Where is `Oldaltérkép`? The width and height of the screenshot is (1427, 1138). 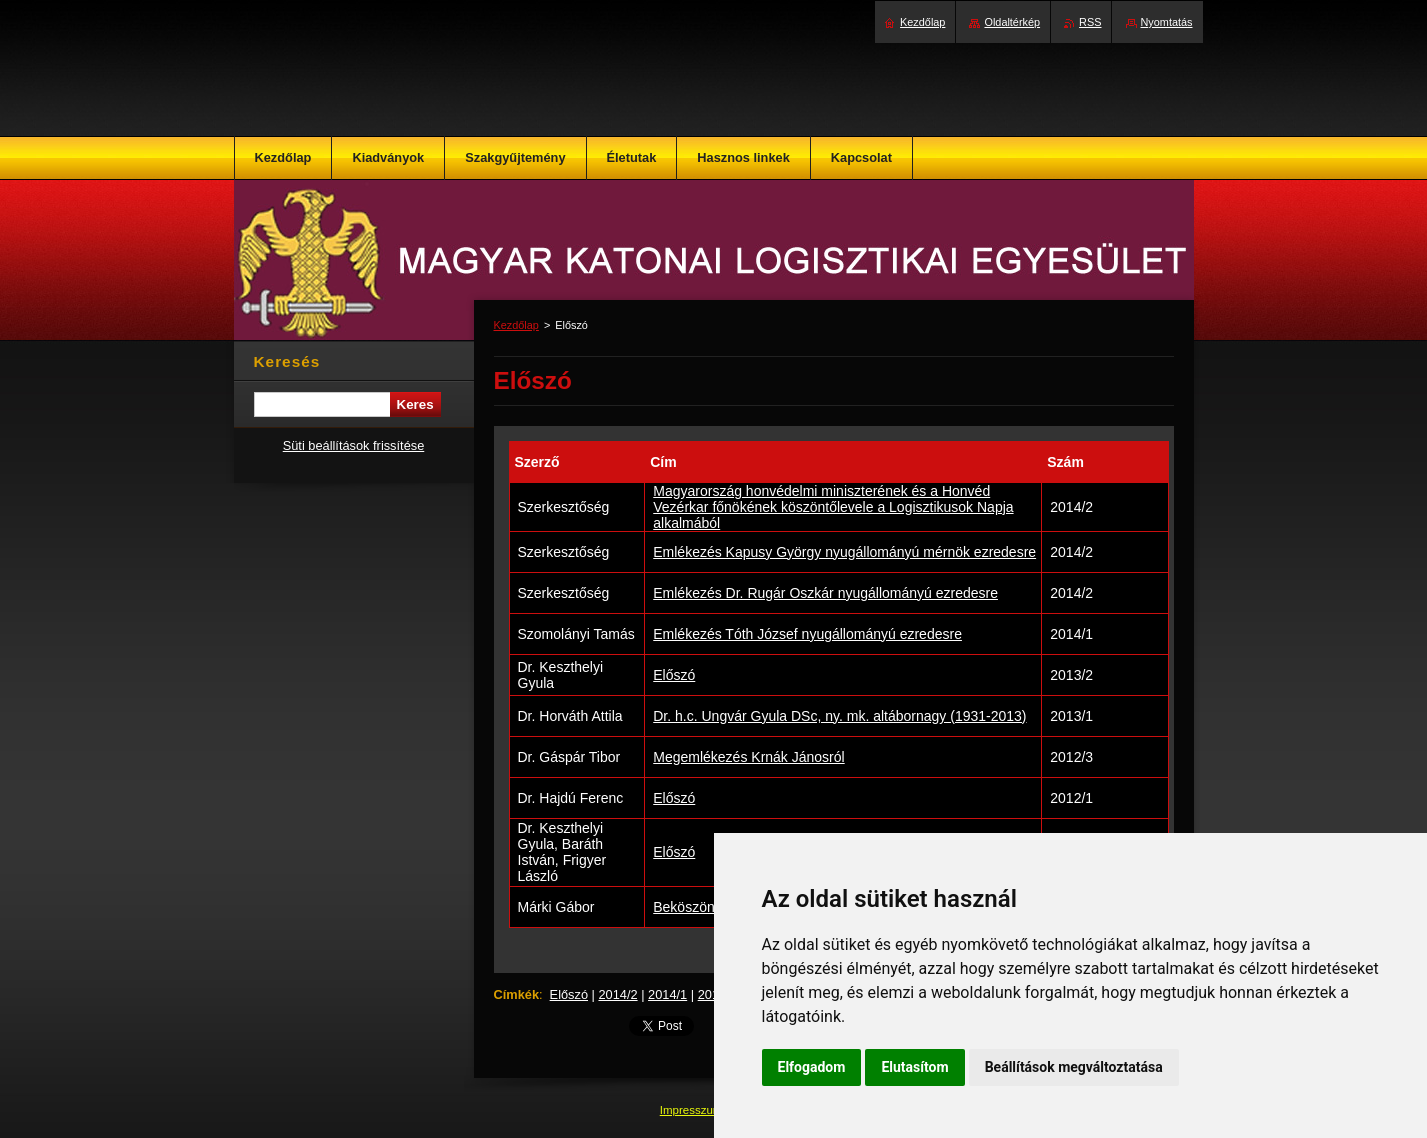
Oldaltérkép is located at coordinates (1012, 22).